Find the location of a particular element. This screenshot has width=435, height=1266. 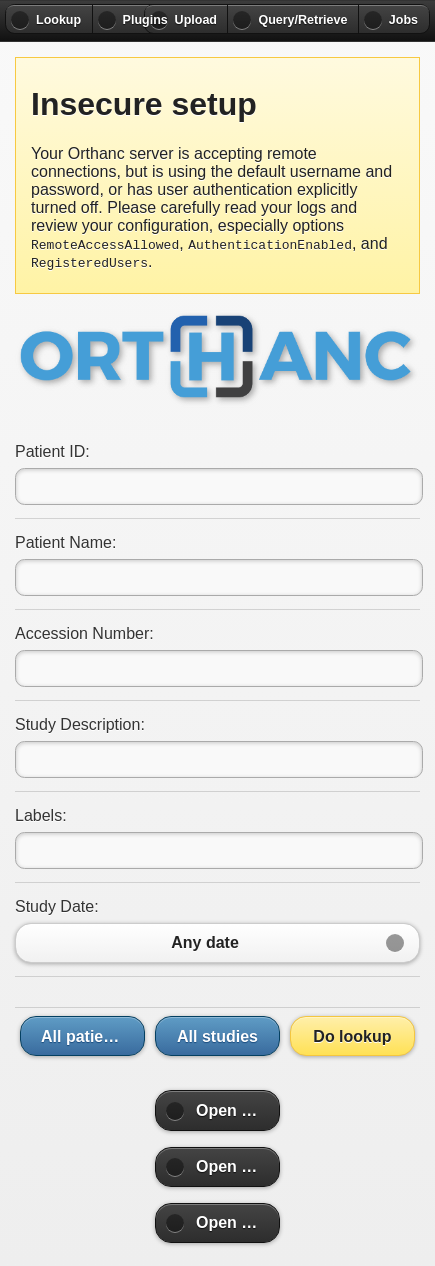

Labels: is located at coordinates (41, 815).